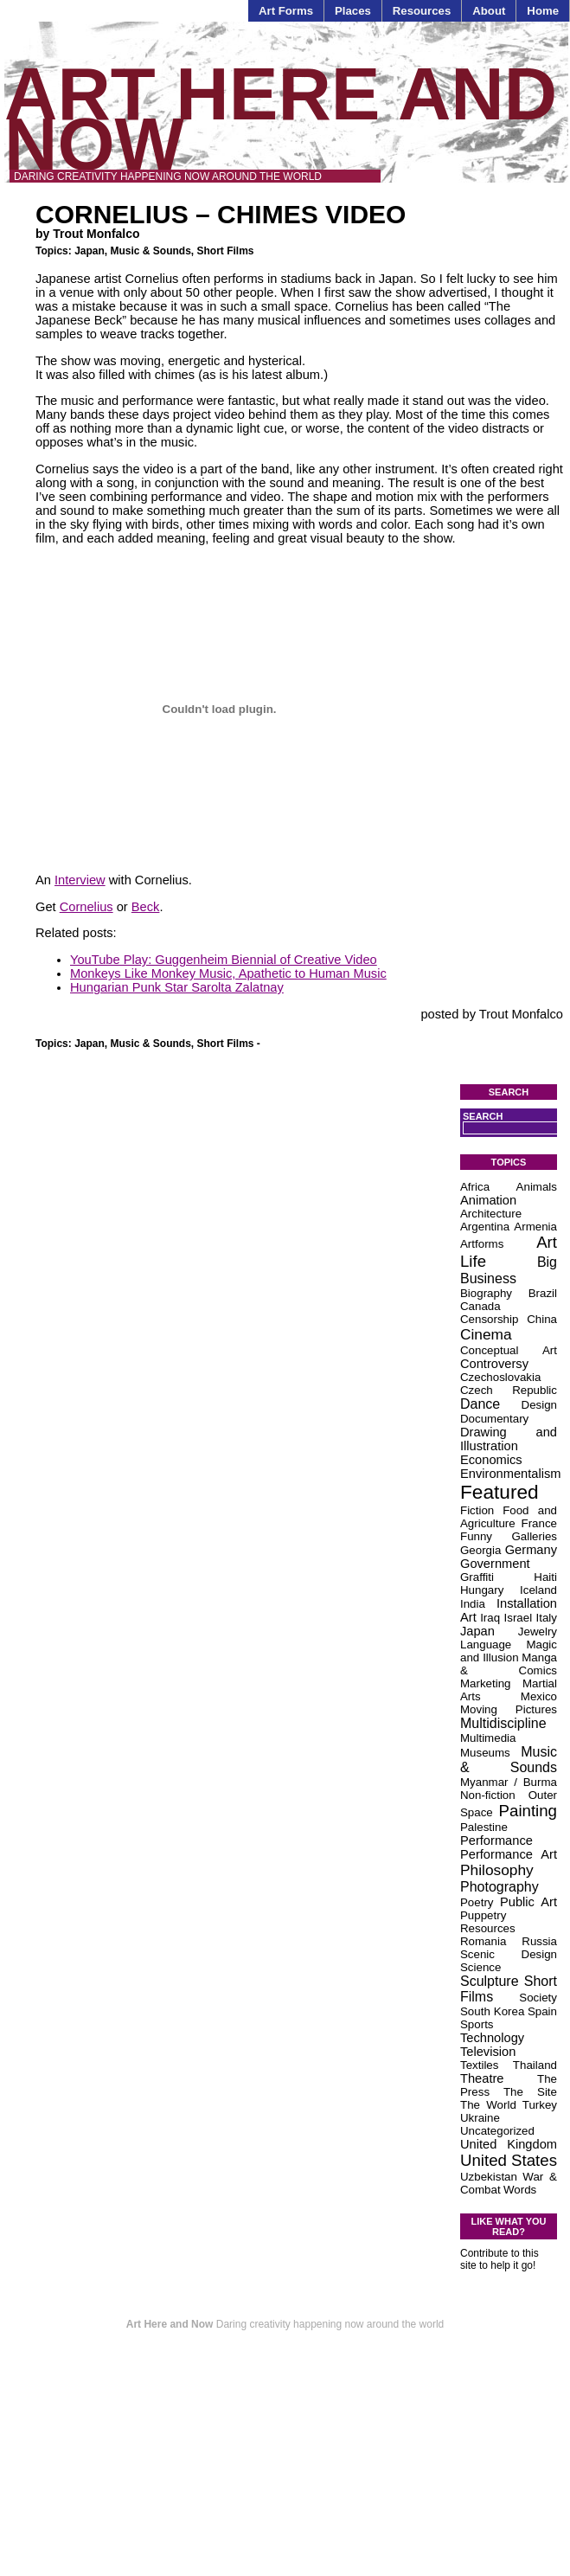  What do you see at coordinates (496, 1840) in the screenshot?
I see `Performance` at bounding box center [496, 1840].